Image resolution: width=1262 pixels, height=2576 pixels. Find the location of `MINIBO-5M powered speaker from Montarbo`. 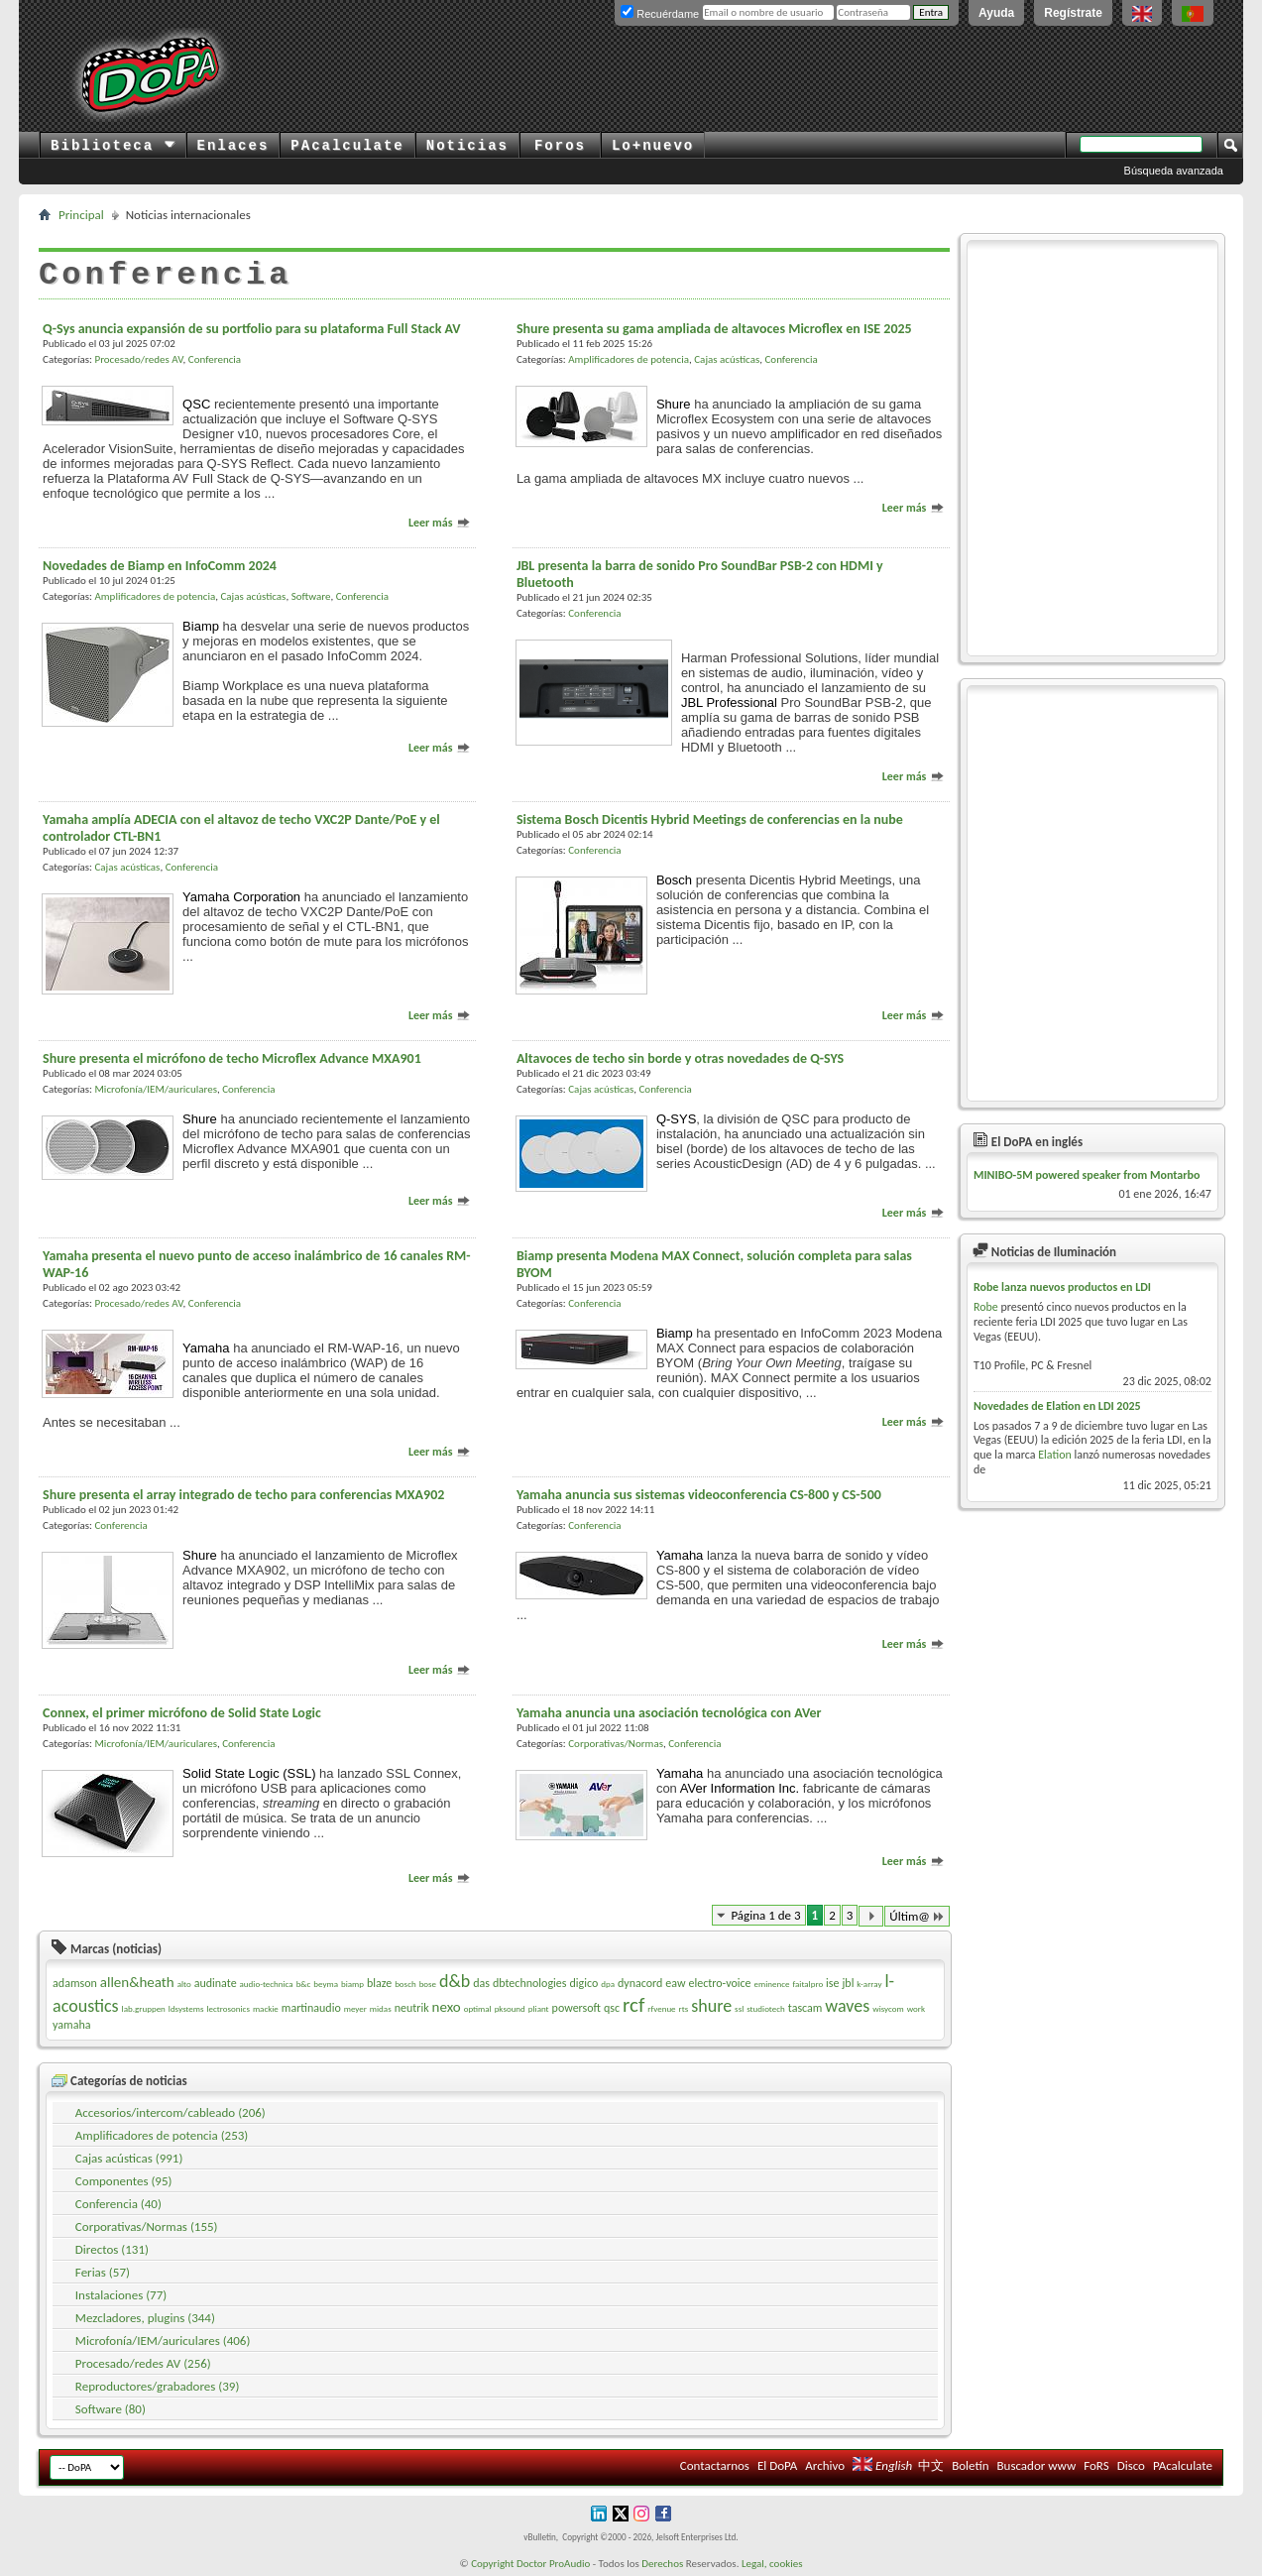

MINIBO-5M powered speaker from Montarbo is located at coordinates (1087, 1175).